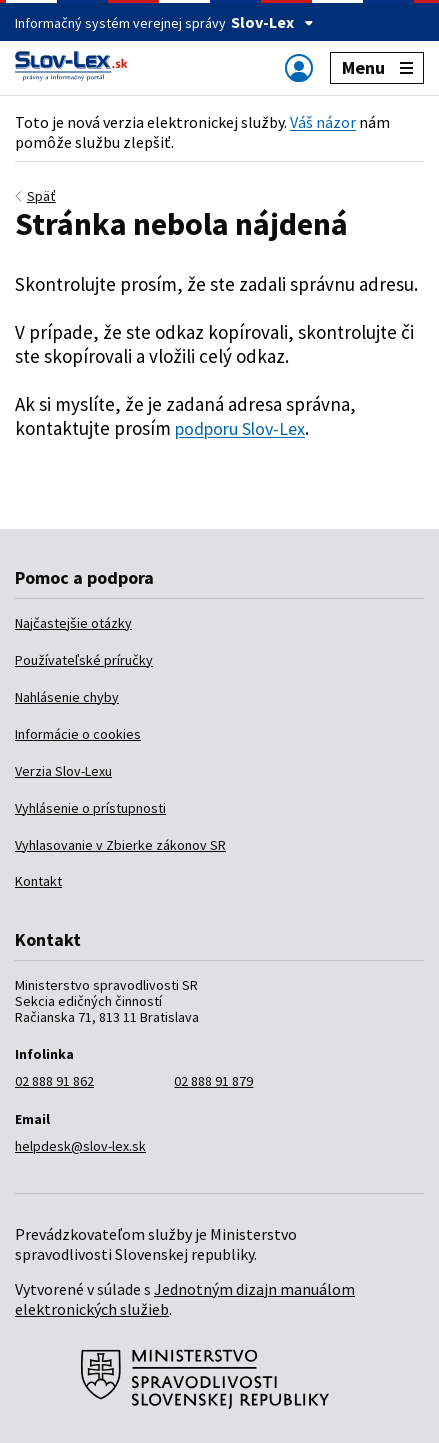 The width and height of the screenshot is (439, 1443). I want to click on Verzia Slov-Lexu, so click(63, 771).